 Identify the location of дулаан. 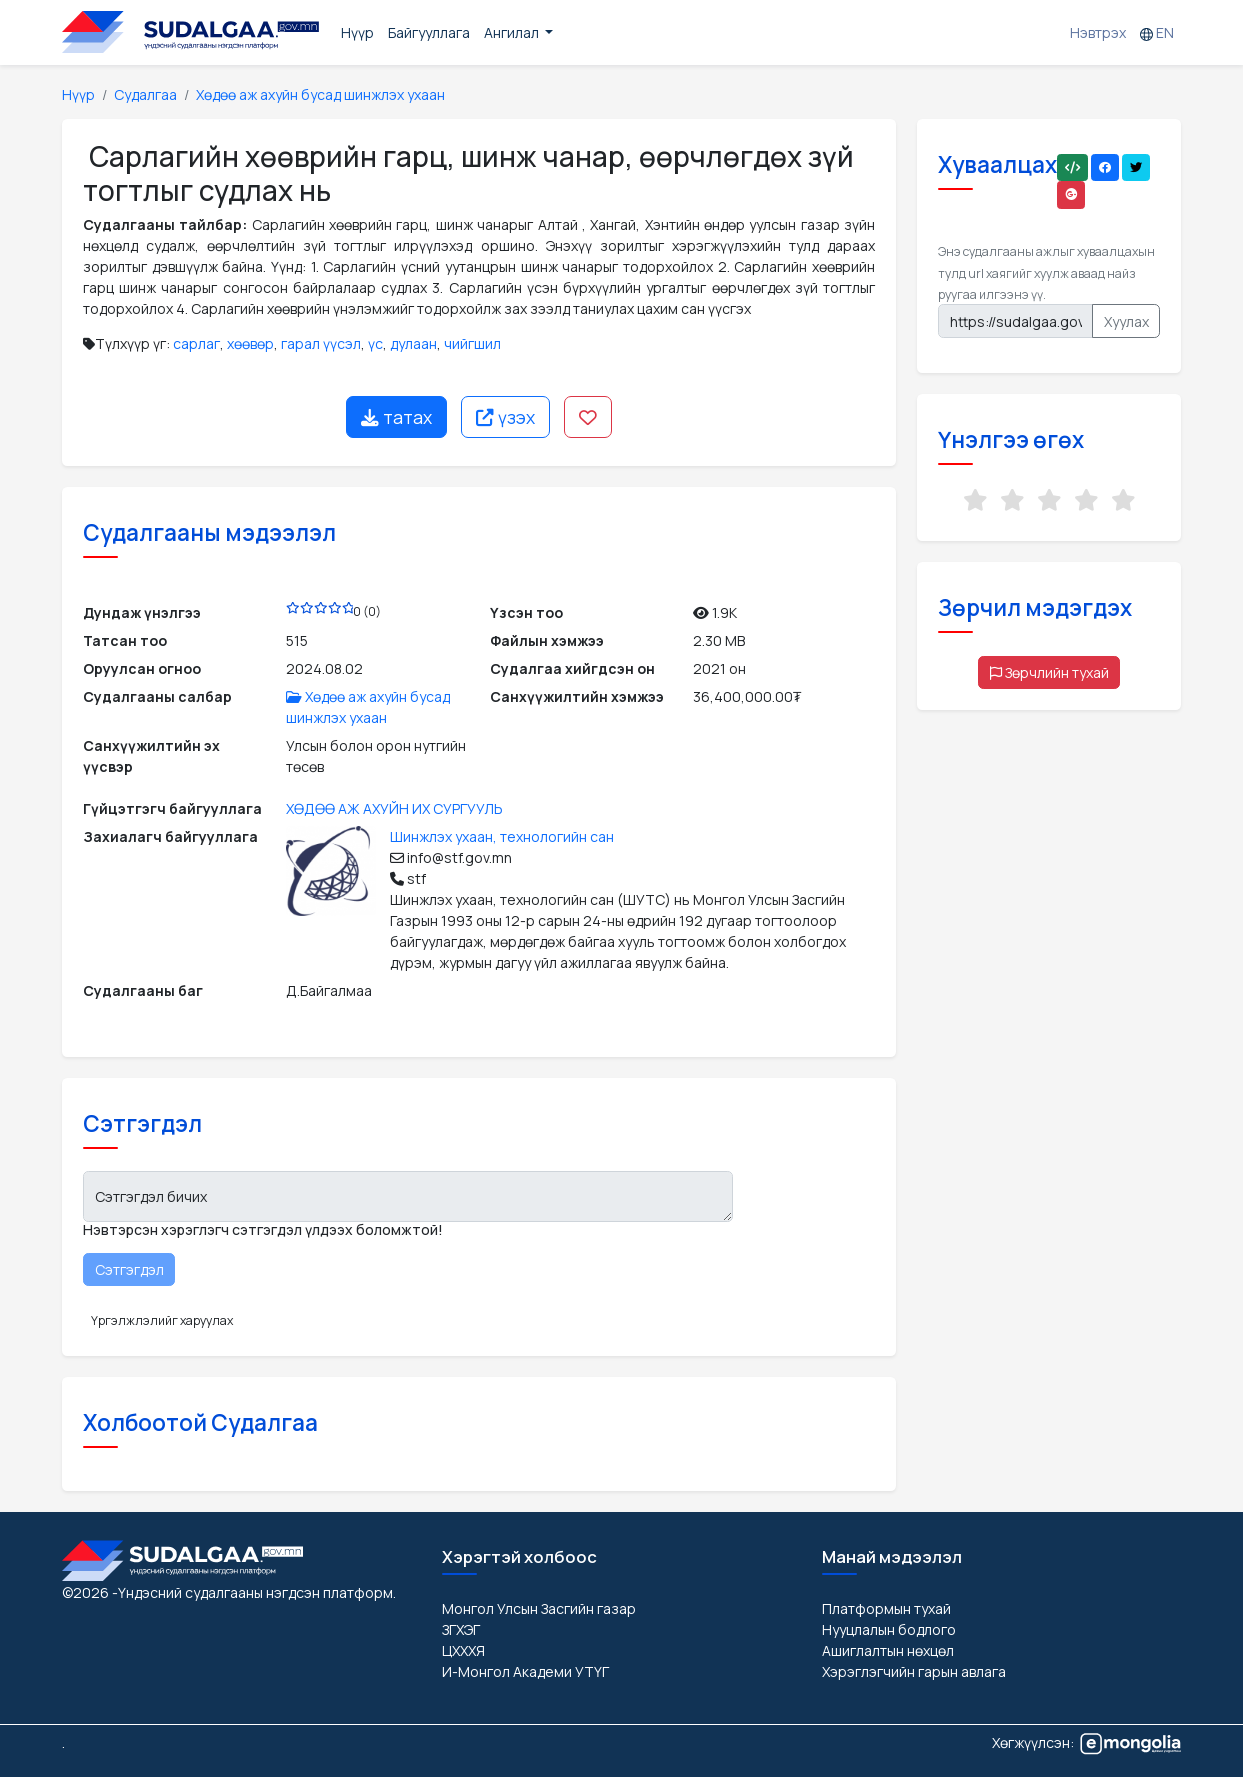
(413, 343).